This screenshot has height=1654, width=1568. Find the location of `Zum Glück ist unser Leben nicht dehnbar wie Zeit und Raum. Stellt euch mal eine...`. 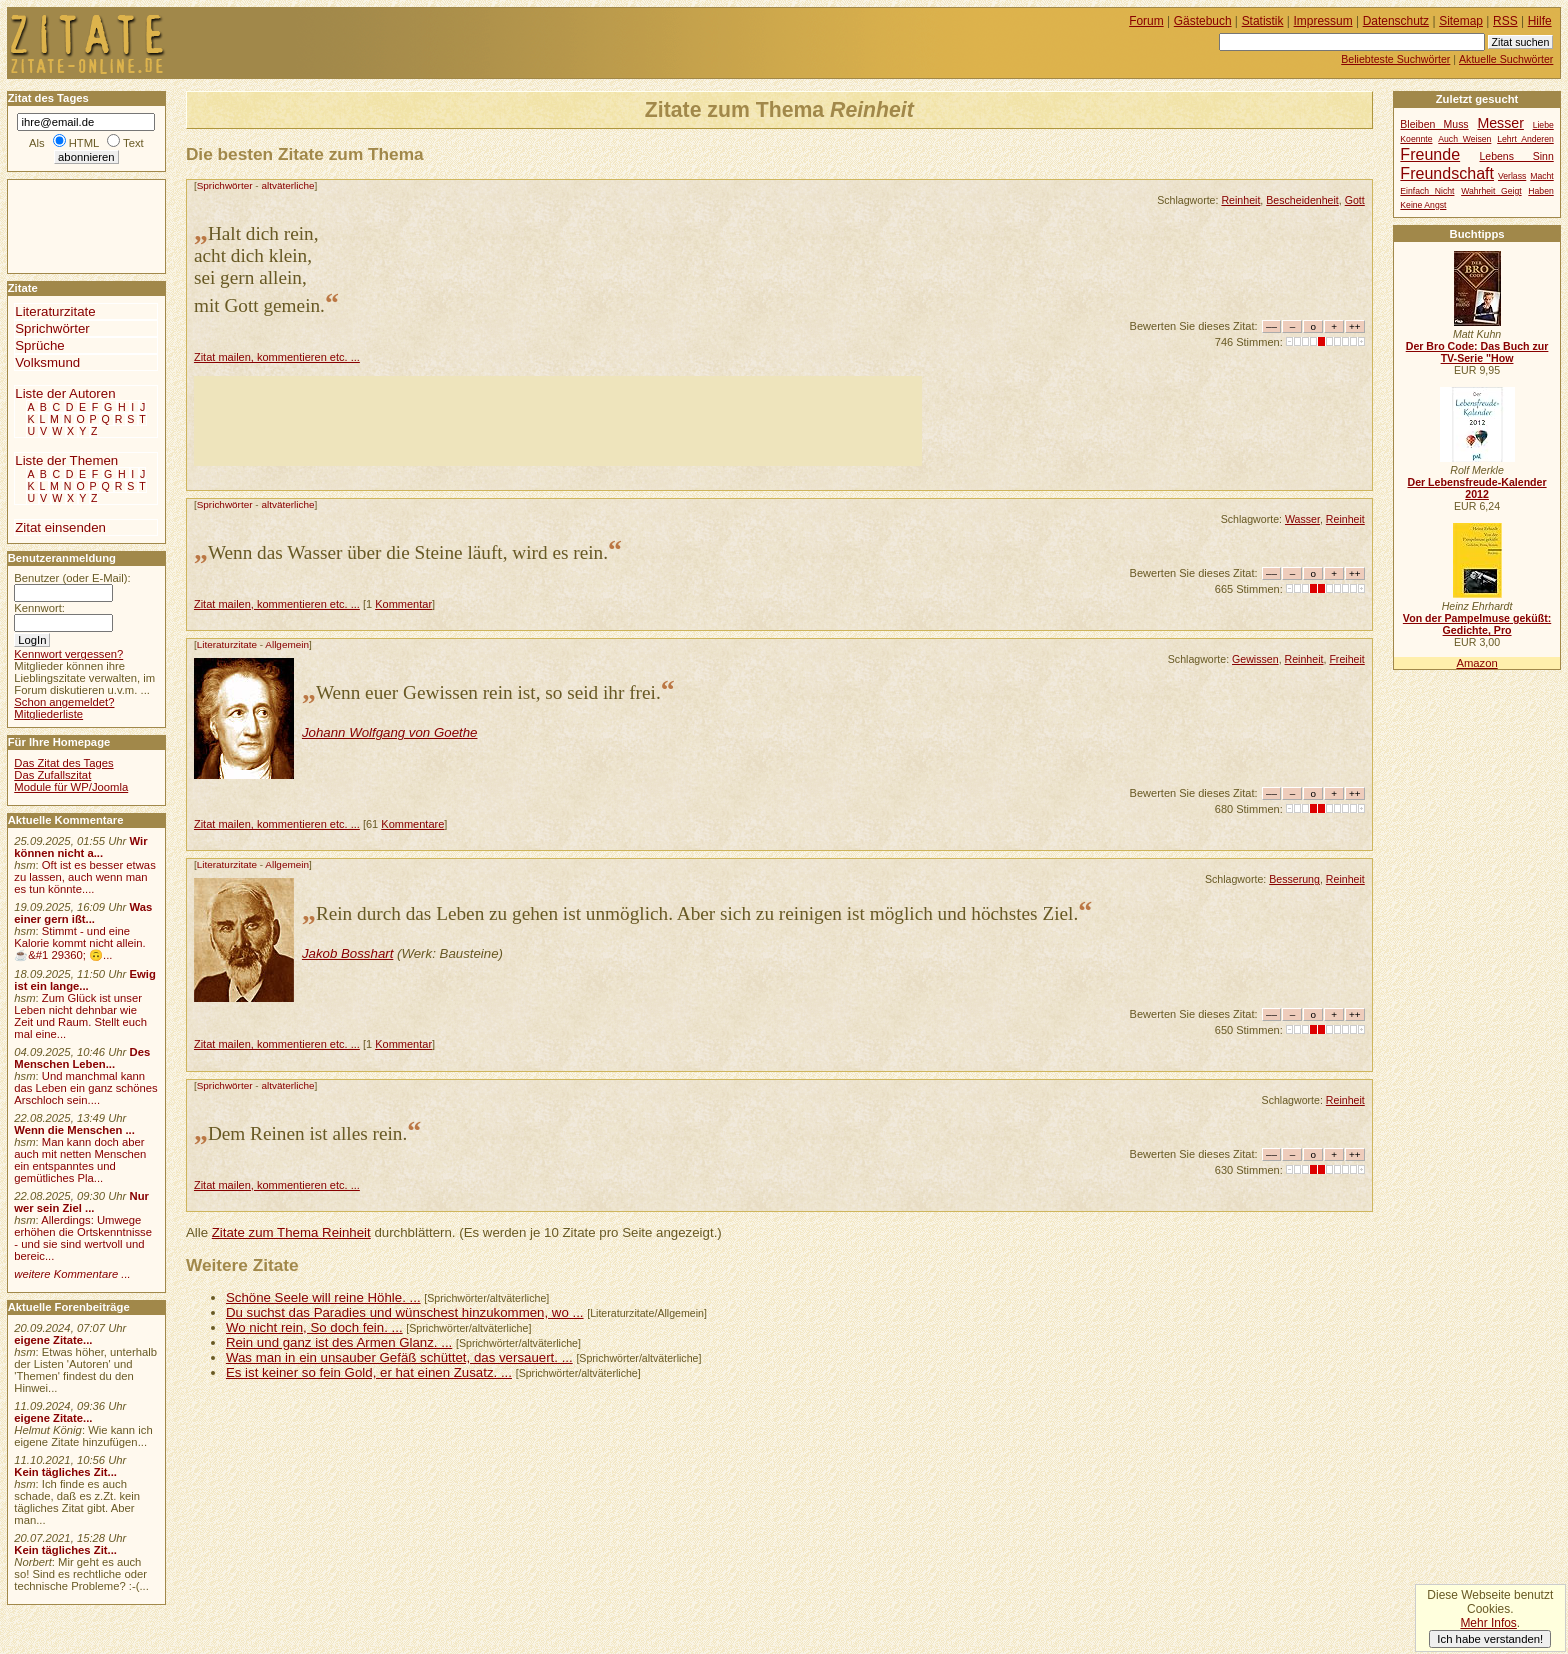

Zum Glück ist unser Leben nicht dehnbar wie Zeit und Raum. Stellt euch mal eine... is located at coordinates (80, 1016).